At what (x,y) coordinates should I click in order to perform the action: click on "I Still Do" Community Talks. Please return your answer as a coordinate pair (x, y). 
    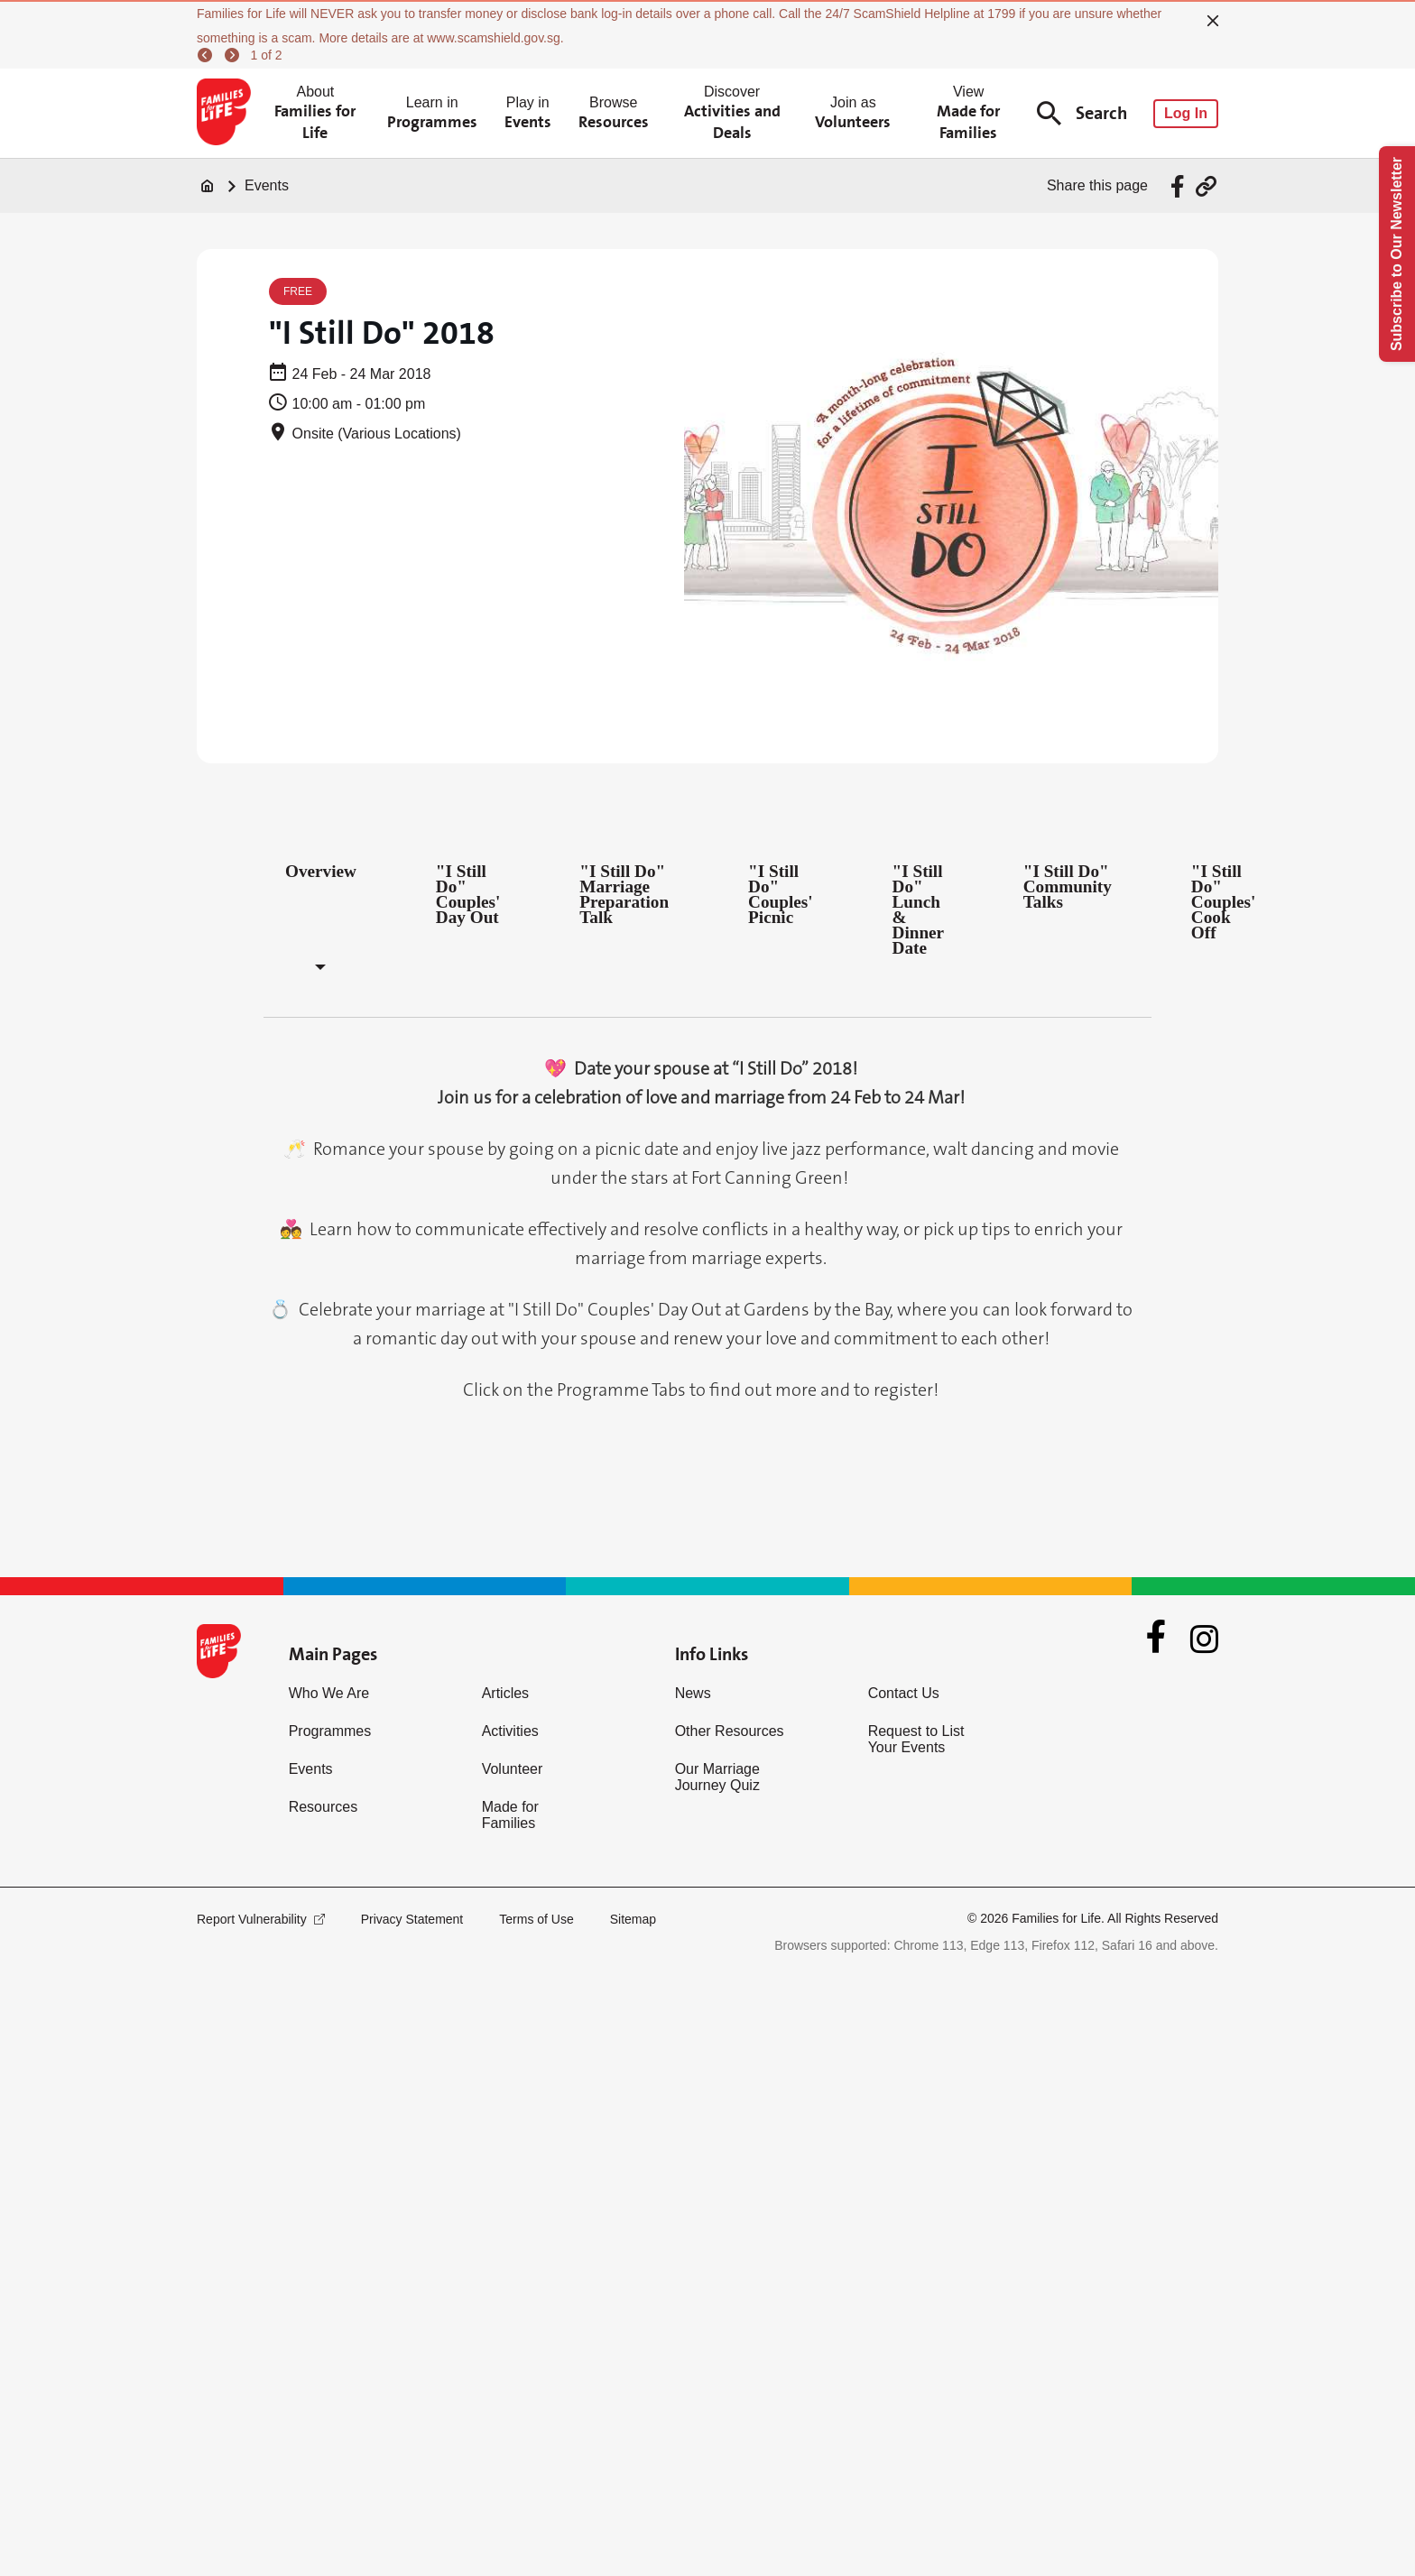
    Looking at the image, I should click on (1067, 886).